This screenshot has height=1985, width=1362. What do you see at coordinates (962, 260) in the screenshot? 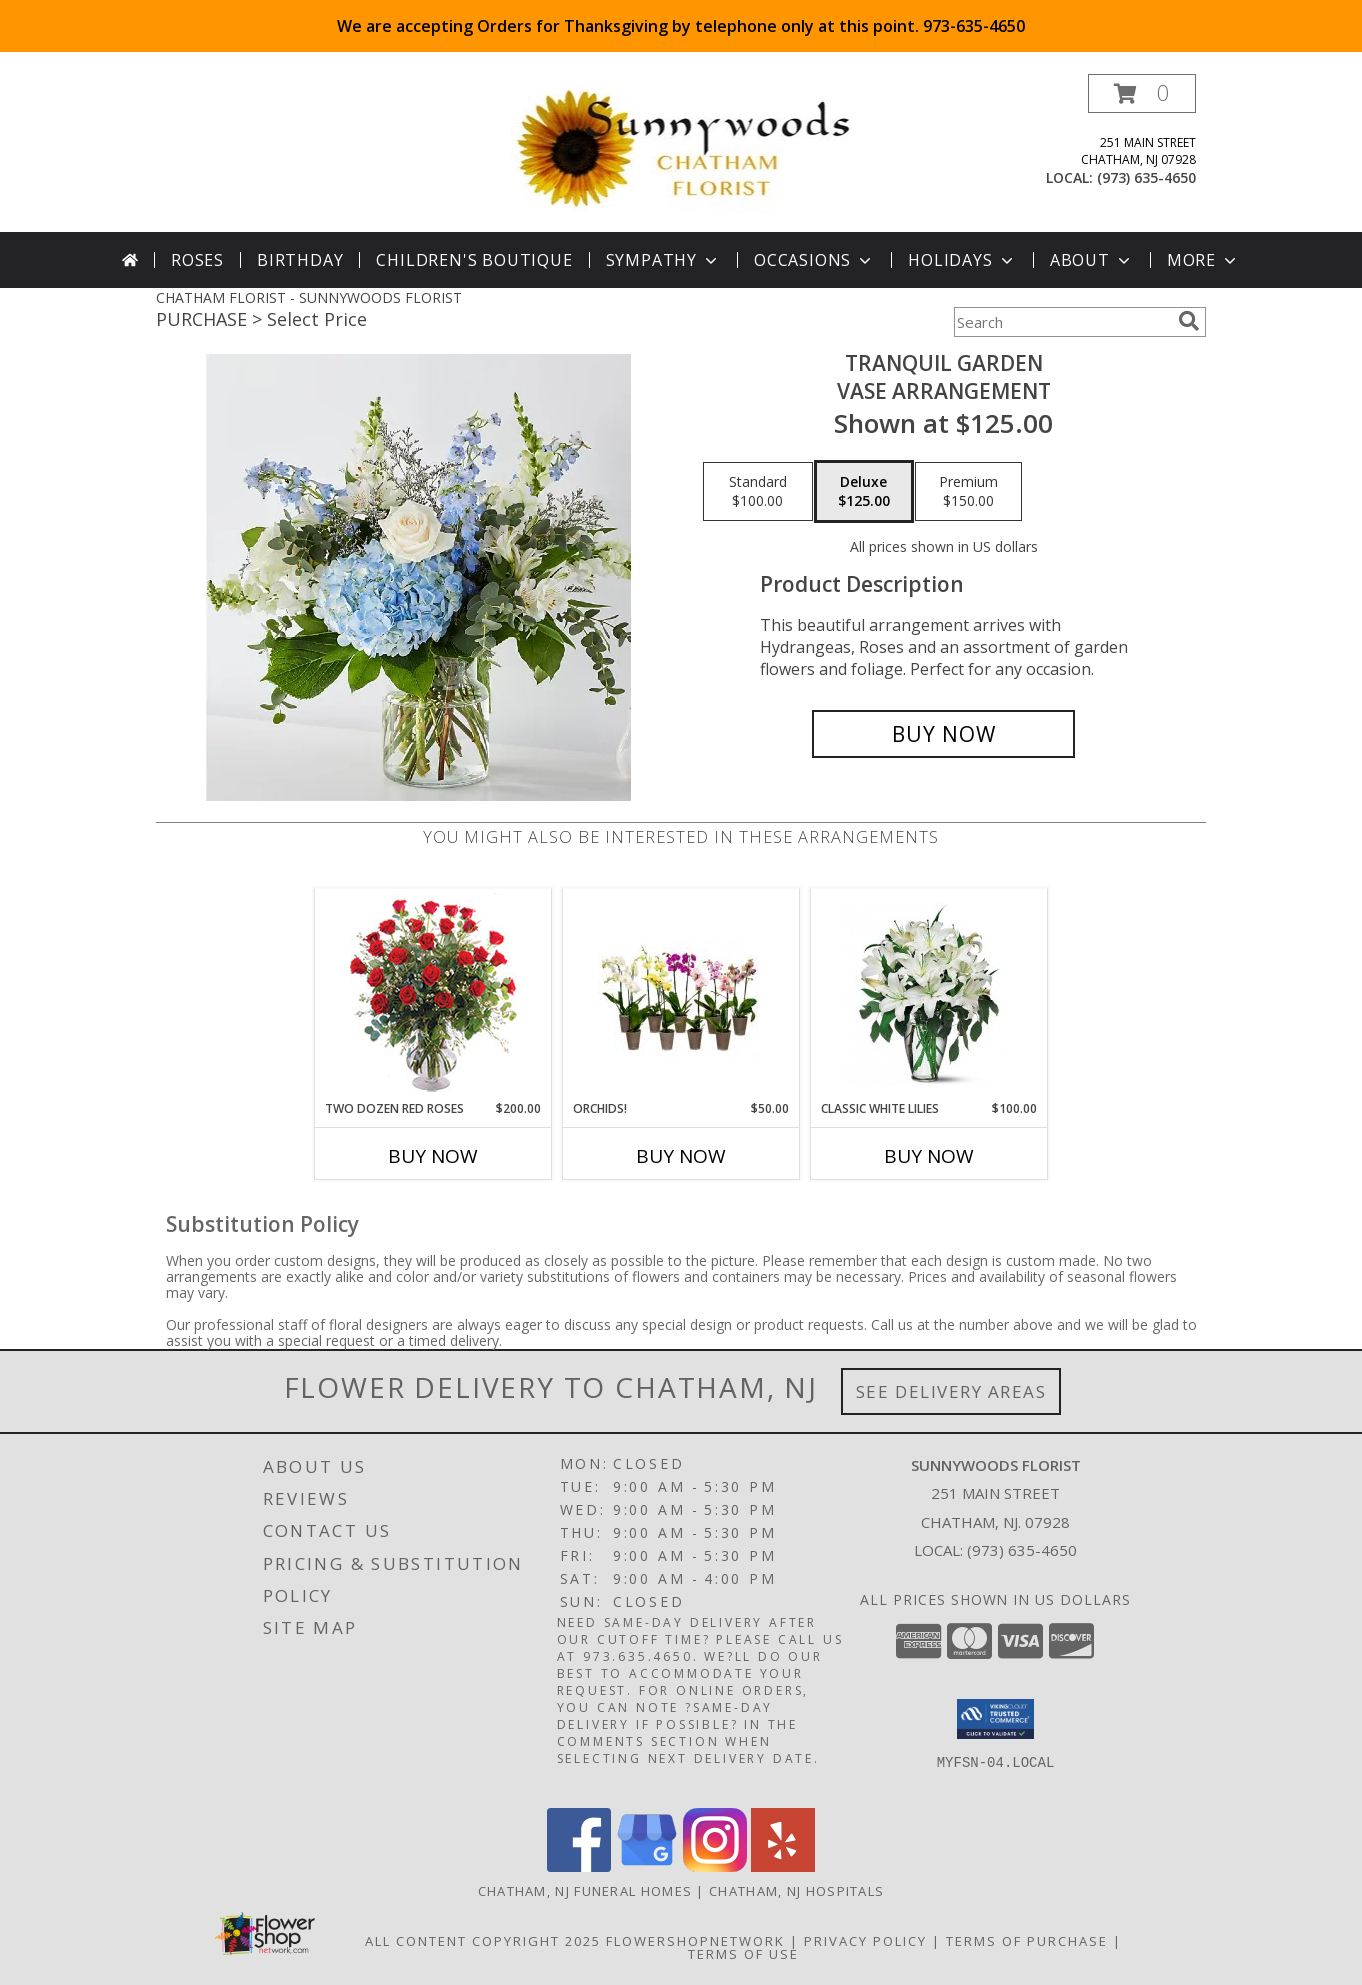
I see `Holidays` at bounding box center [962, 260].